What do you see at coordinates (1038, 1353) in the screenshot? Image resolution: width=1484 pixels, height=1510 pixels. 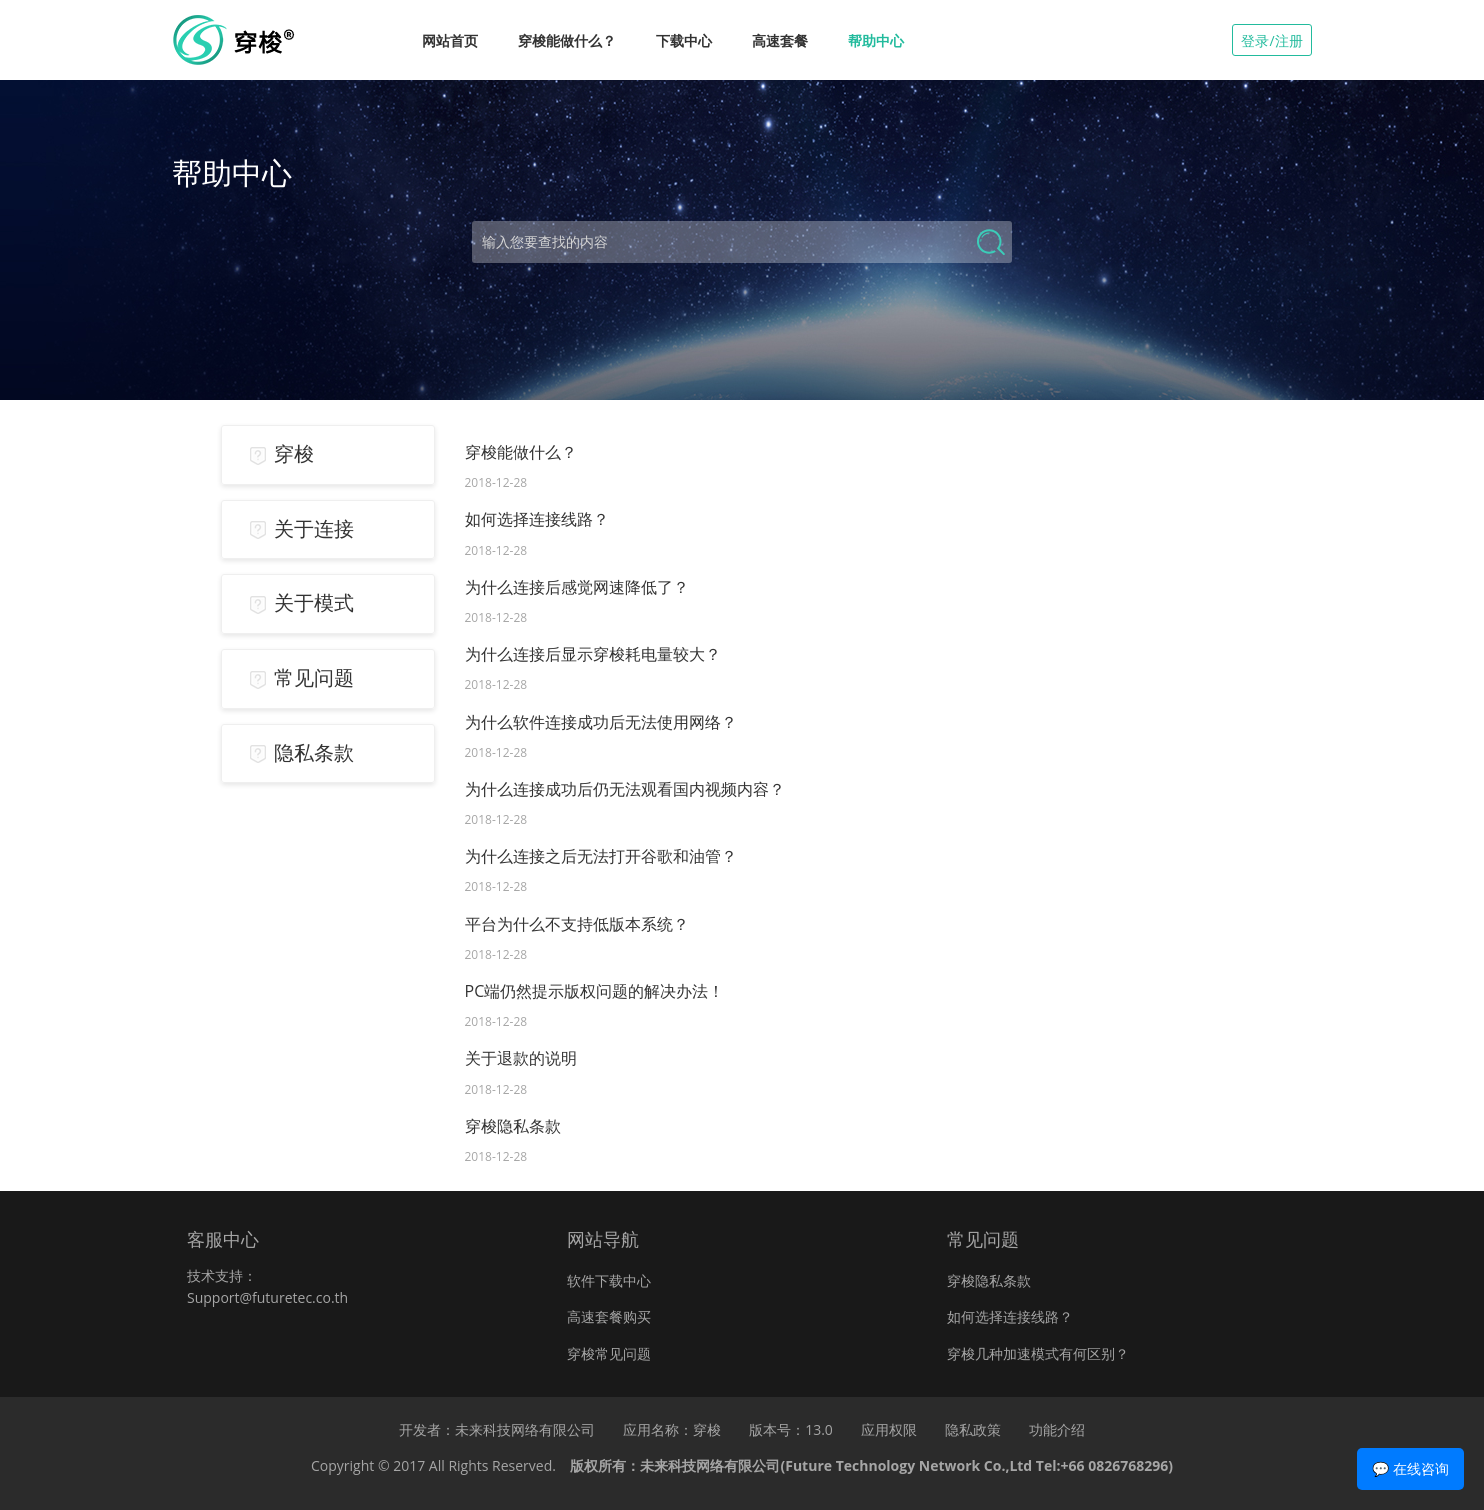 I see `穿梭几种加速模式有何区别？` at bounding box center [1038, 1353].